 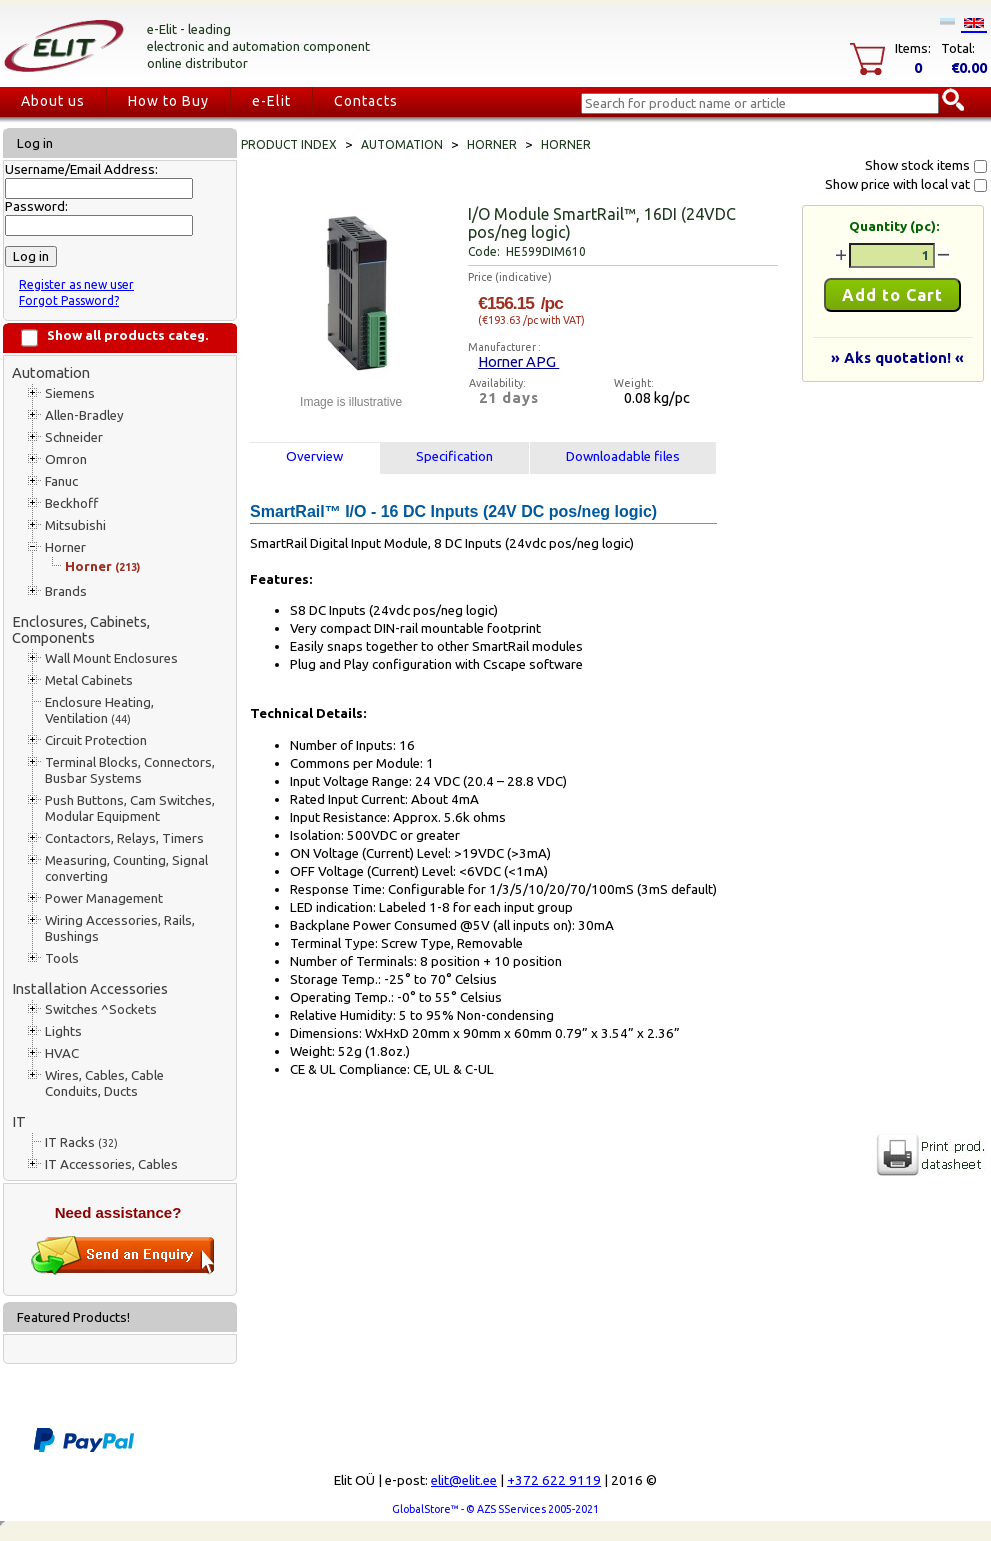 I want to click on How to Buy, so click(x=168, y=101).